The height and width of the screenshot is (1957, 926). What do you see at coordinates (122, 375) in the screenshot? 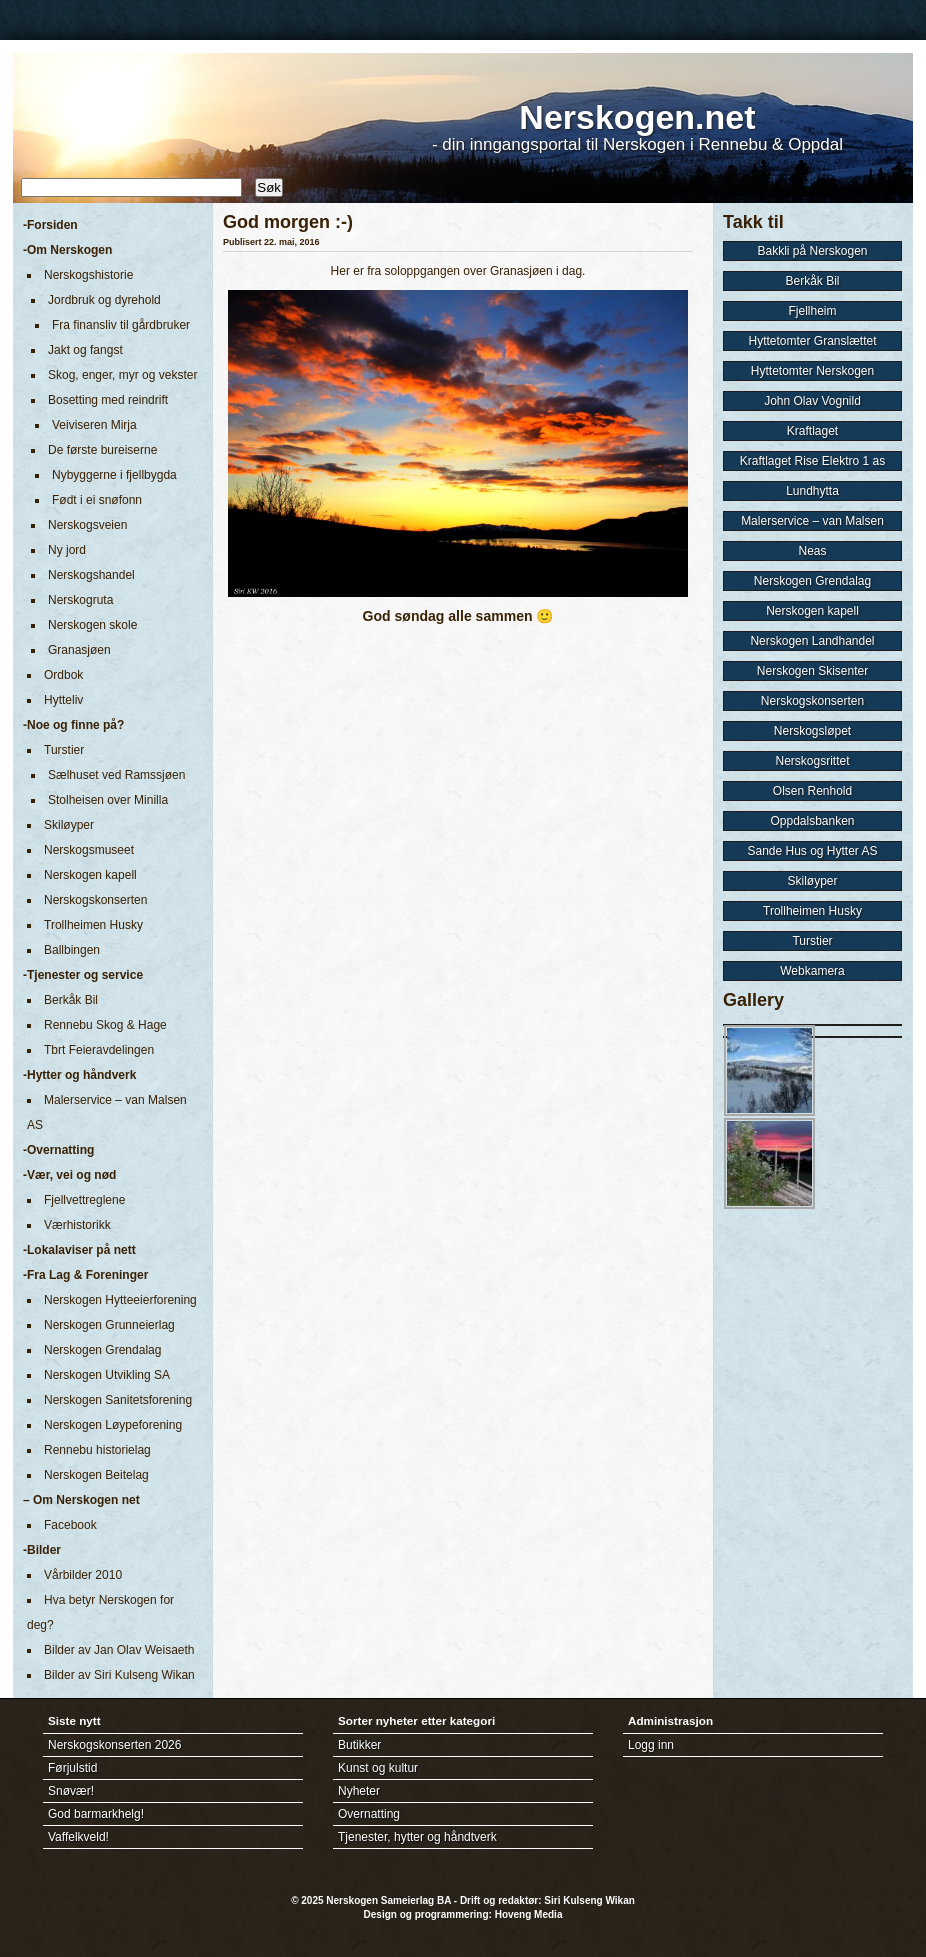
I see `Skog, enger, myr og vekster` at bounding box center [122, 375].